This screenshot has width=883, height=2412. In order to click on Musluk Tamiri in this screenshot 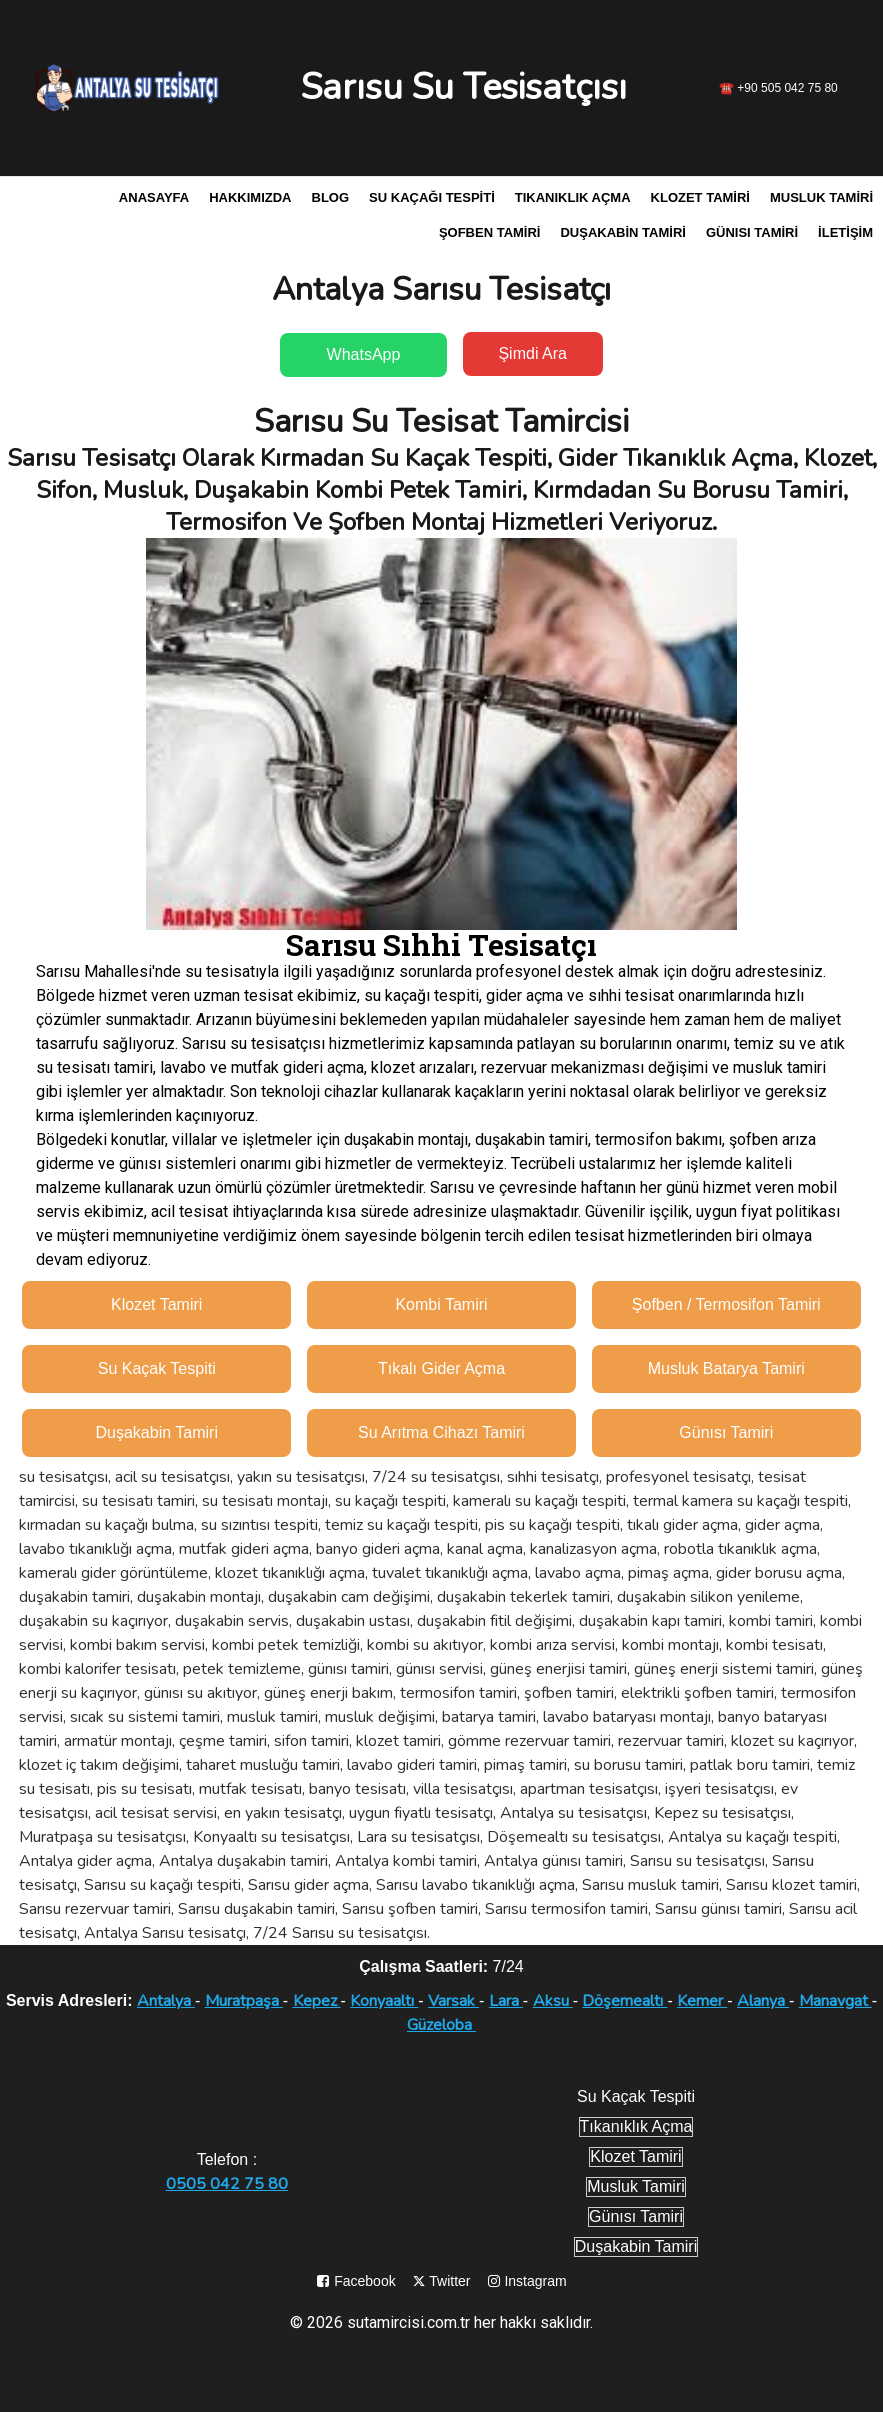, I will do `click(821, 197)`.